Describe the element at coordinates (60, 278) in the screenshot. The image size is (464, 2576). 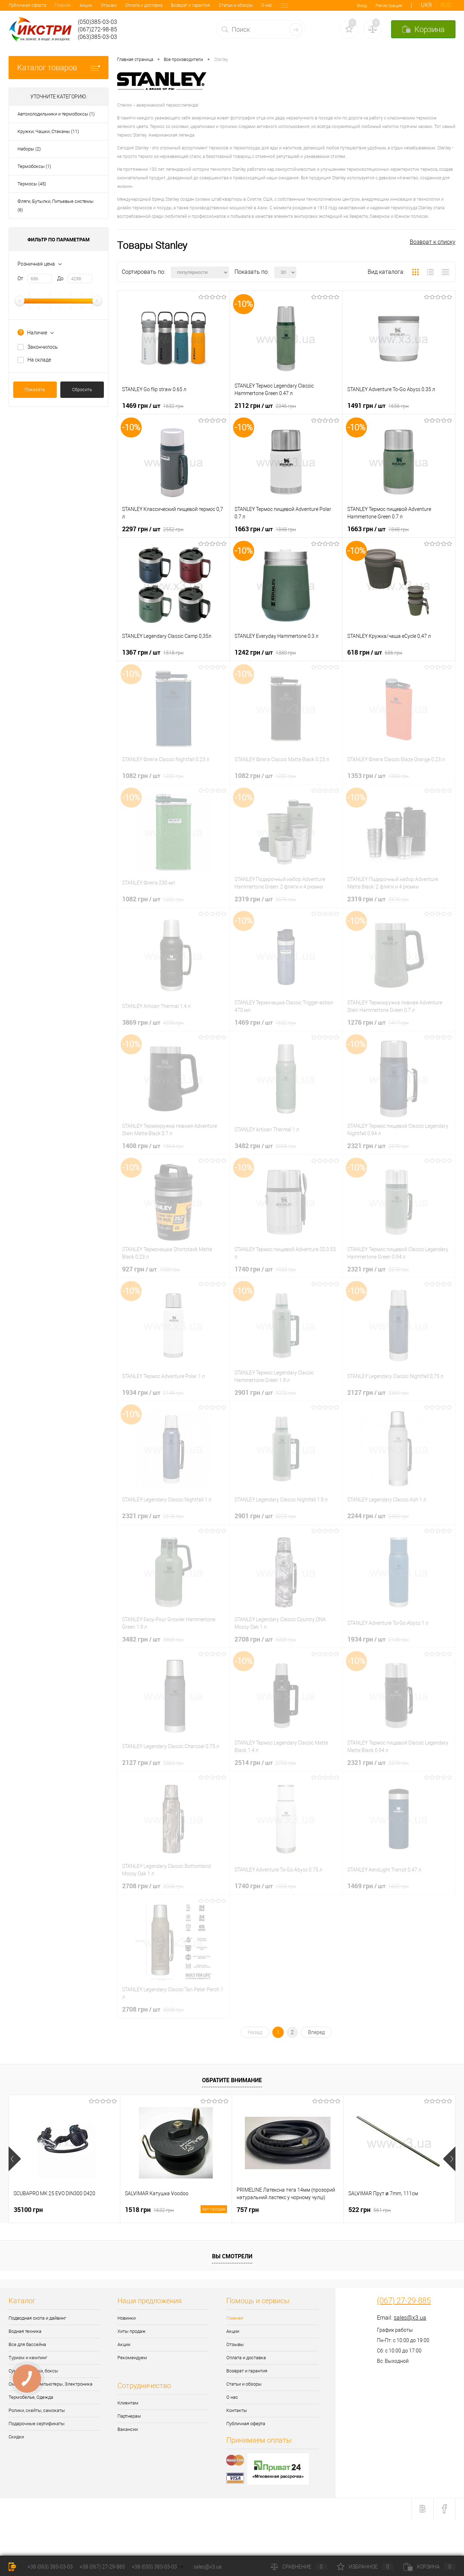
I see `До` at that location.